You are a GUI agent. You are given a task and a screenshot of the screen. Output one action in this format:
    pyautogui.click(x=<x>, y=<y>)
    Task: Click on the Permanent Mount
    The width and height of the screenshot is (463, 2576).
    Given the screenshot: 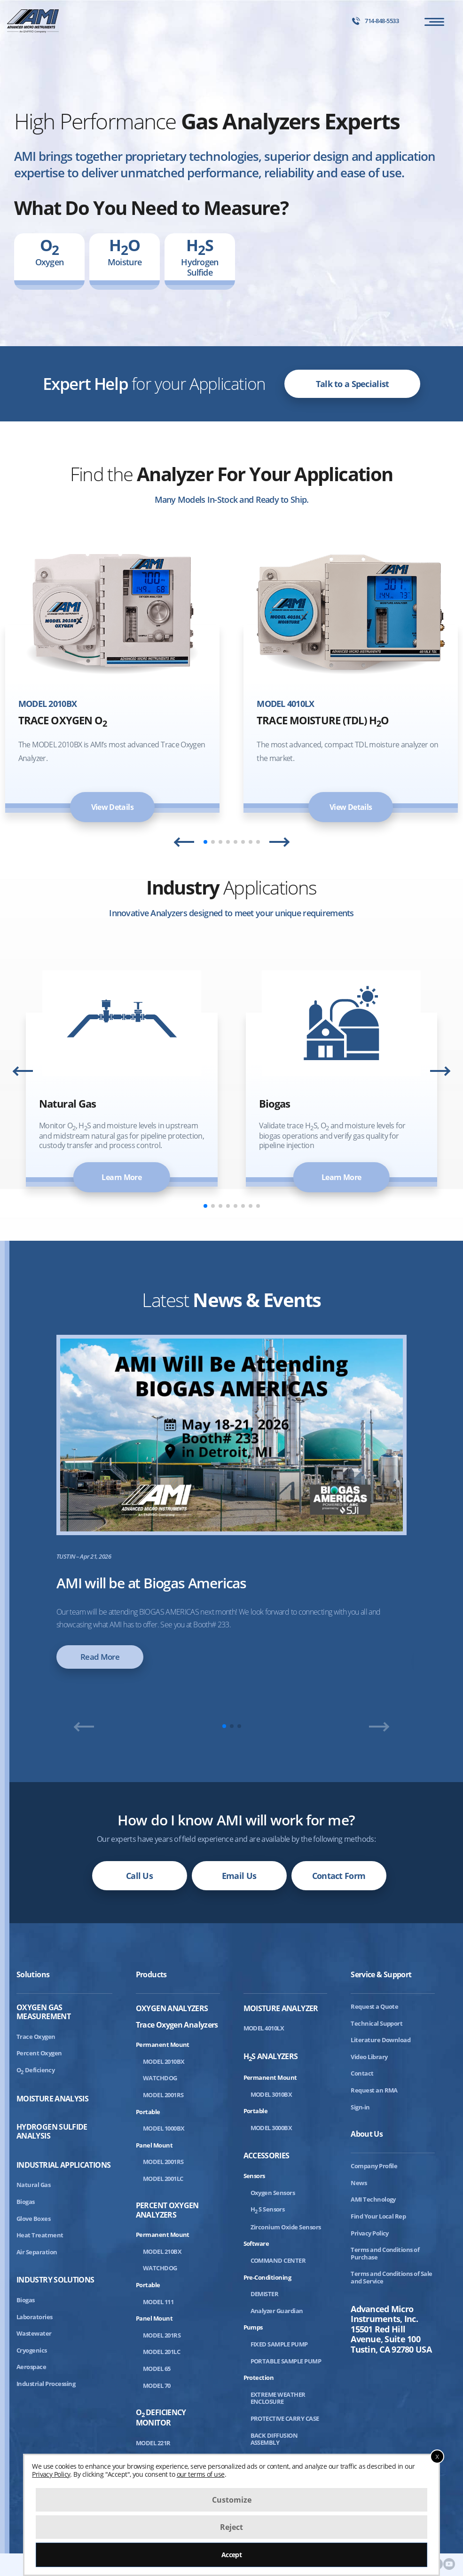 What is the action you would take?
    pyautogui.click(x=162, y=2044)
    